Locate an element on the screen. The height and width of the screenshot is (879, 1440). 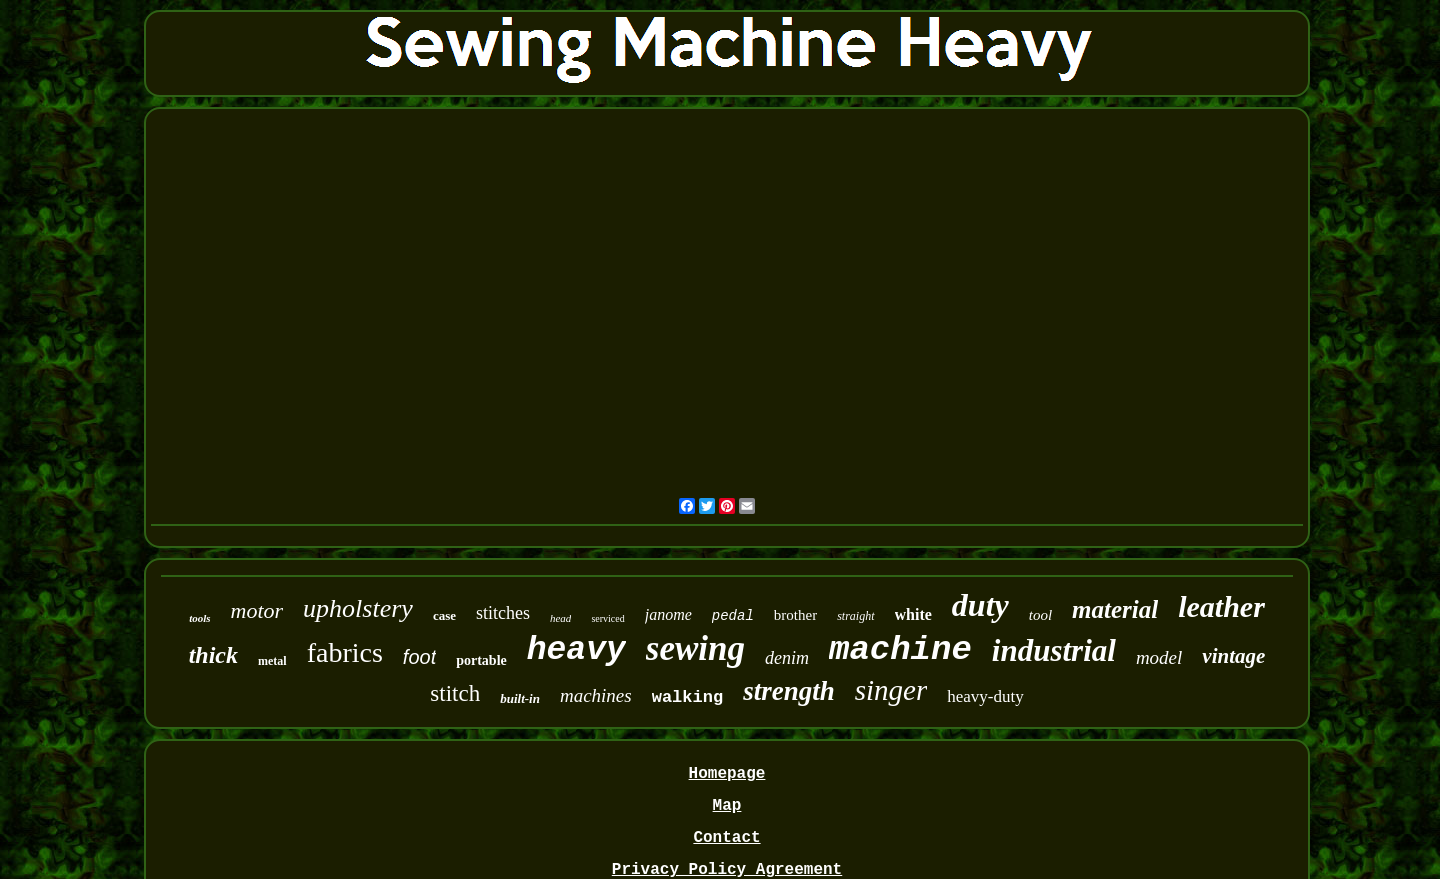
upholstery is located at coordinates (358, 608).